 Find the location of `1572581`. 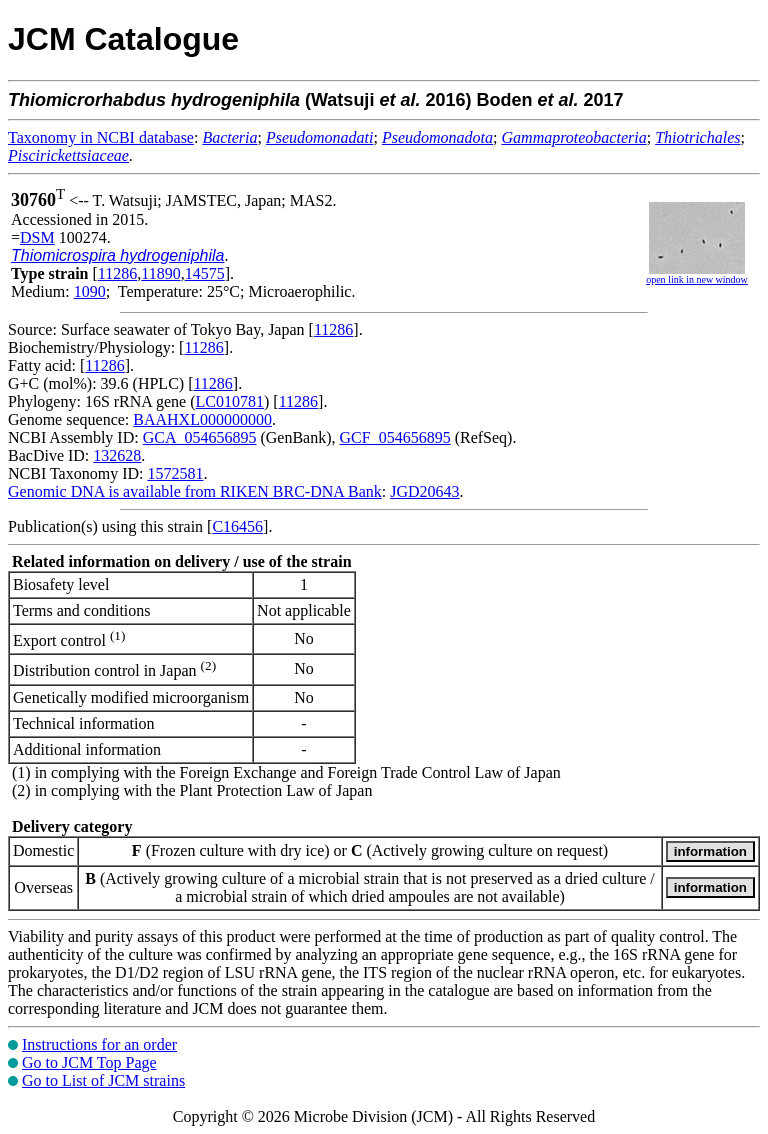

1572581 is located at coordinates (175, 473).